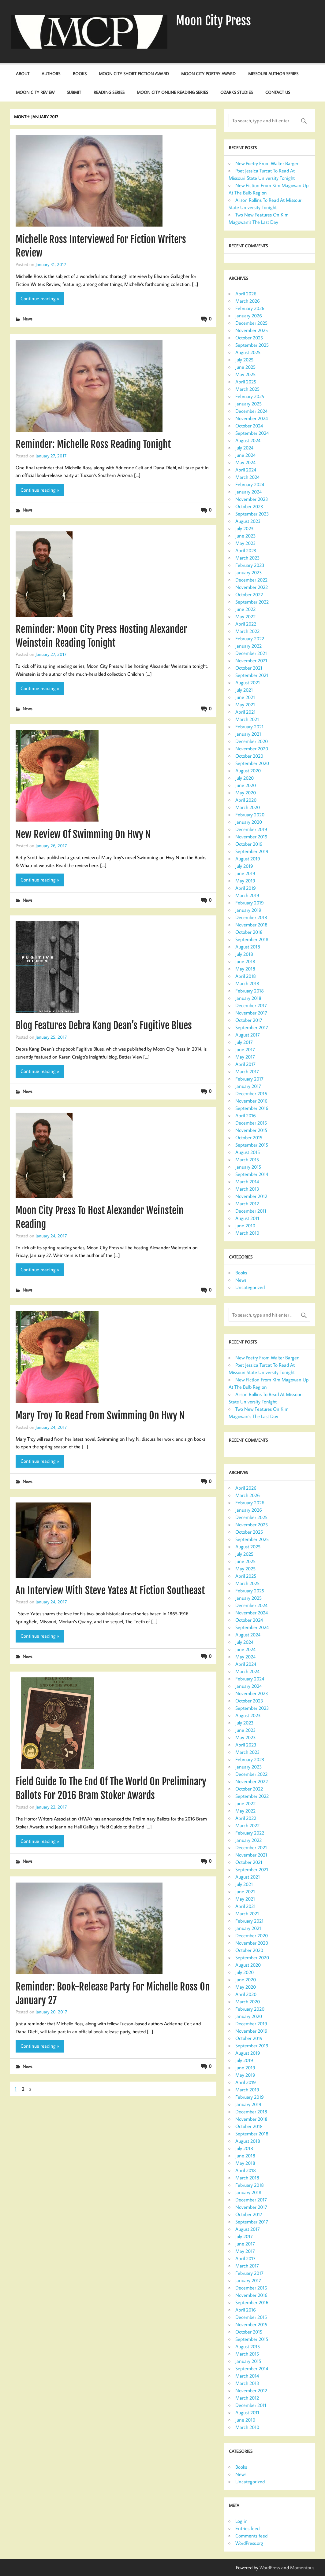 This screenshot has height=2576, width=325. What do you see at coordinates (249, 594) in the screenshot?
I see `October 2022` at bounding box center [249, 594].